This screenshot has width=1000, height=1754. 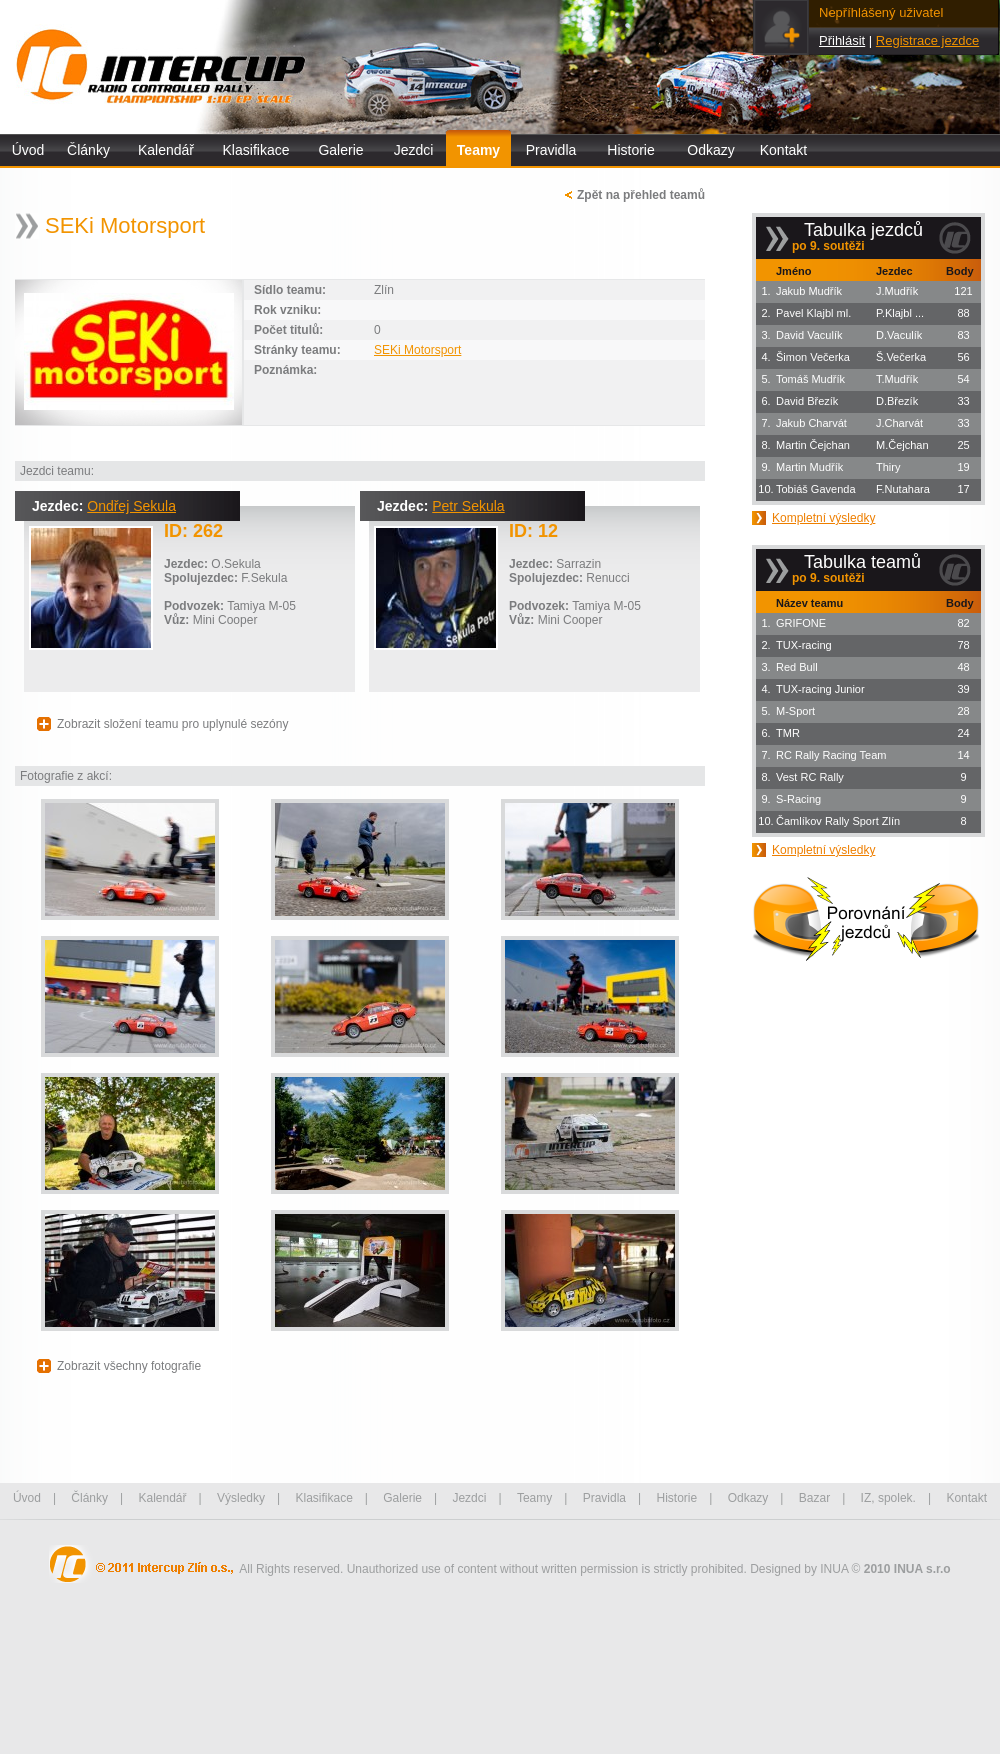 What do you see at coordinates (417, 350) in the screenshot?
I see `SEKi Motorsport` at bounding box center [417, 350].